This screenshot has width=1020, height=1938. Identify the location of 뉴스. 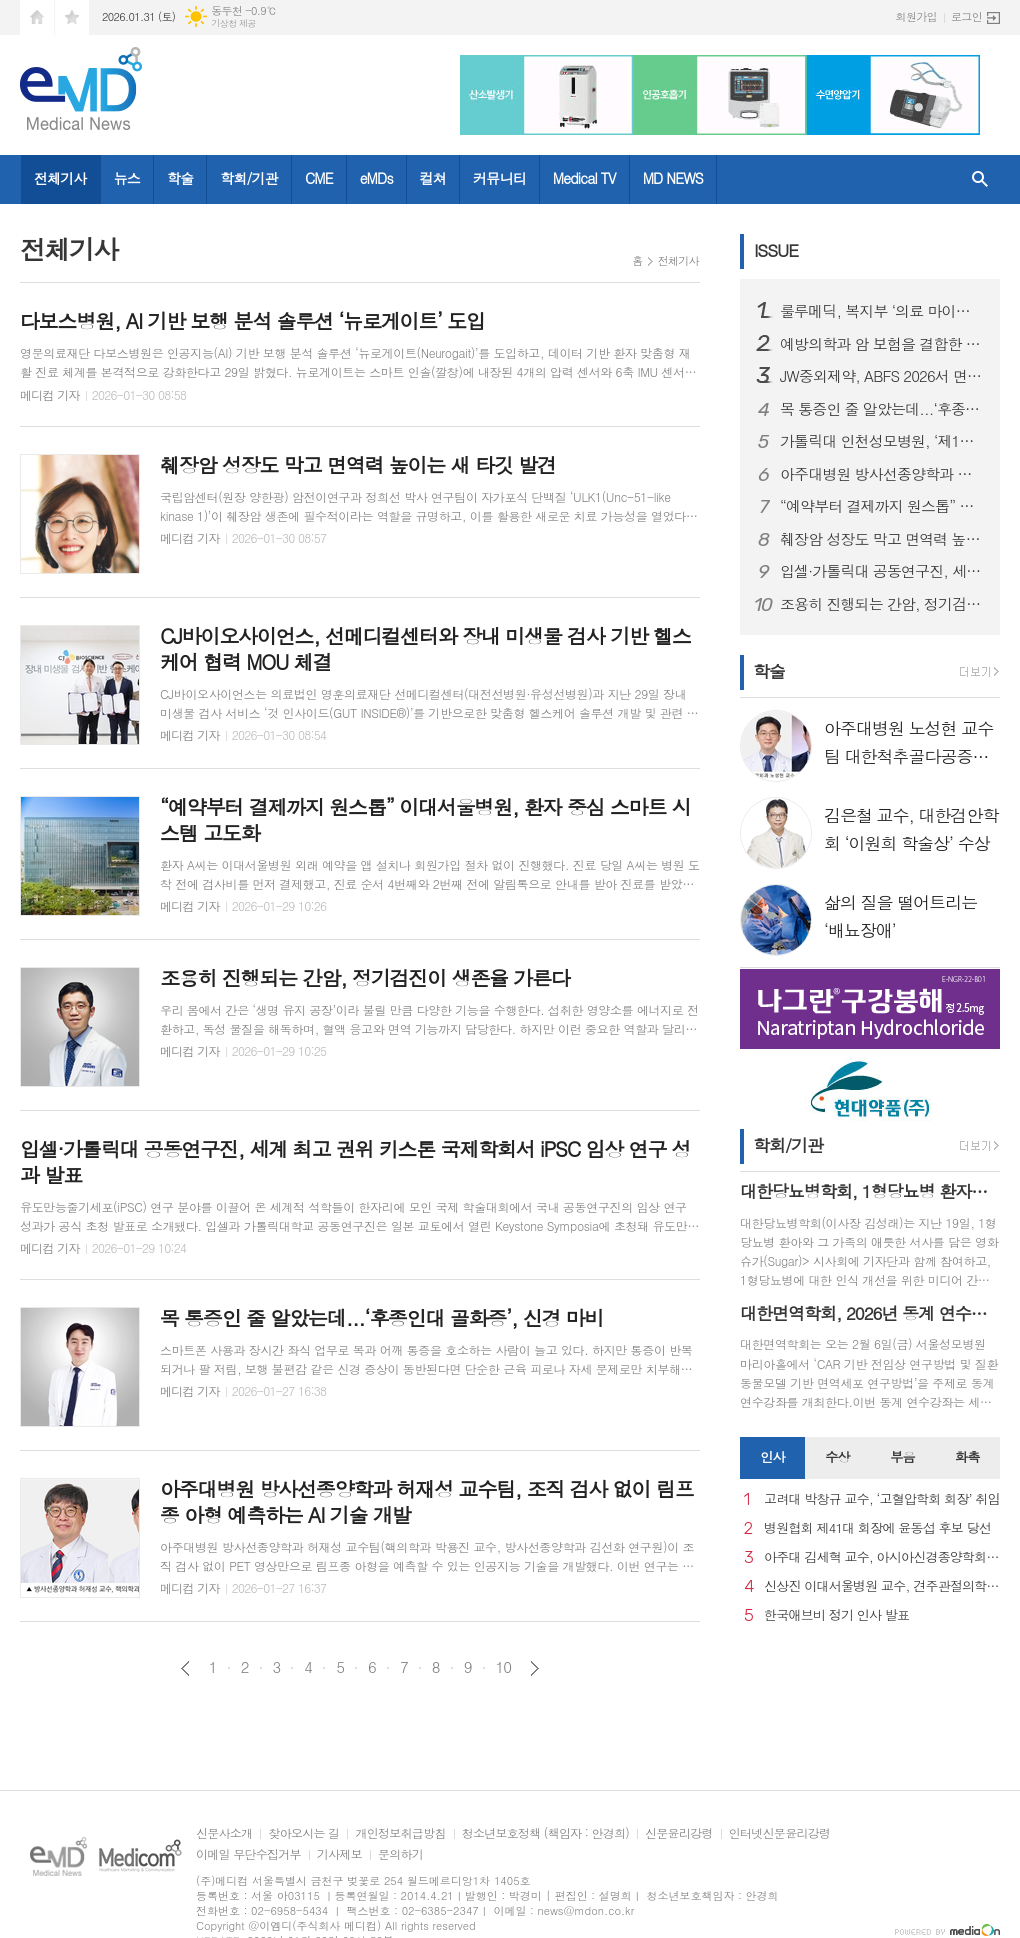
(127, 178).